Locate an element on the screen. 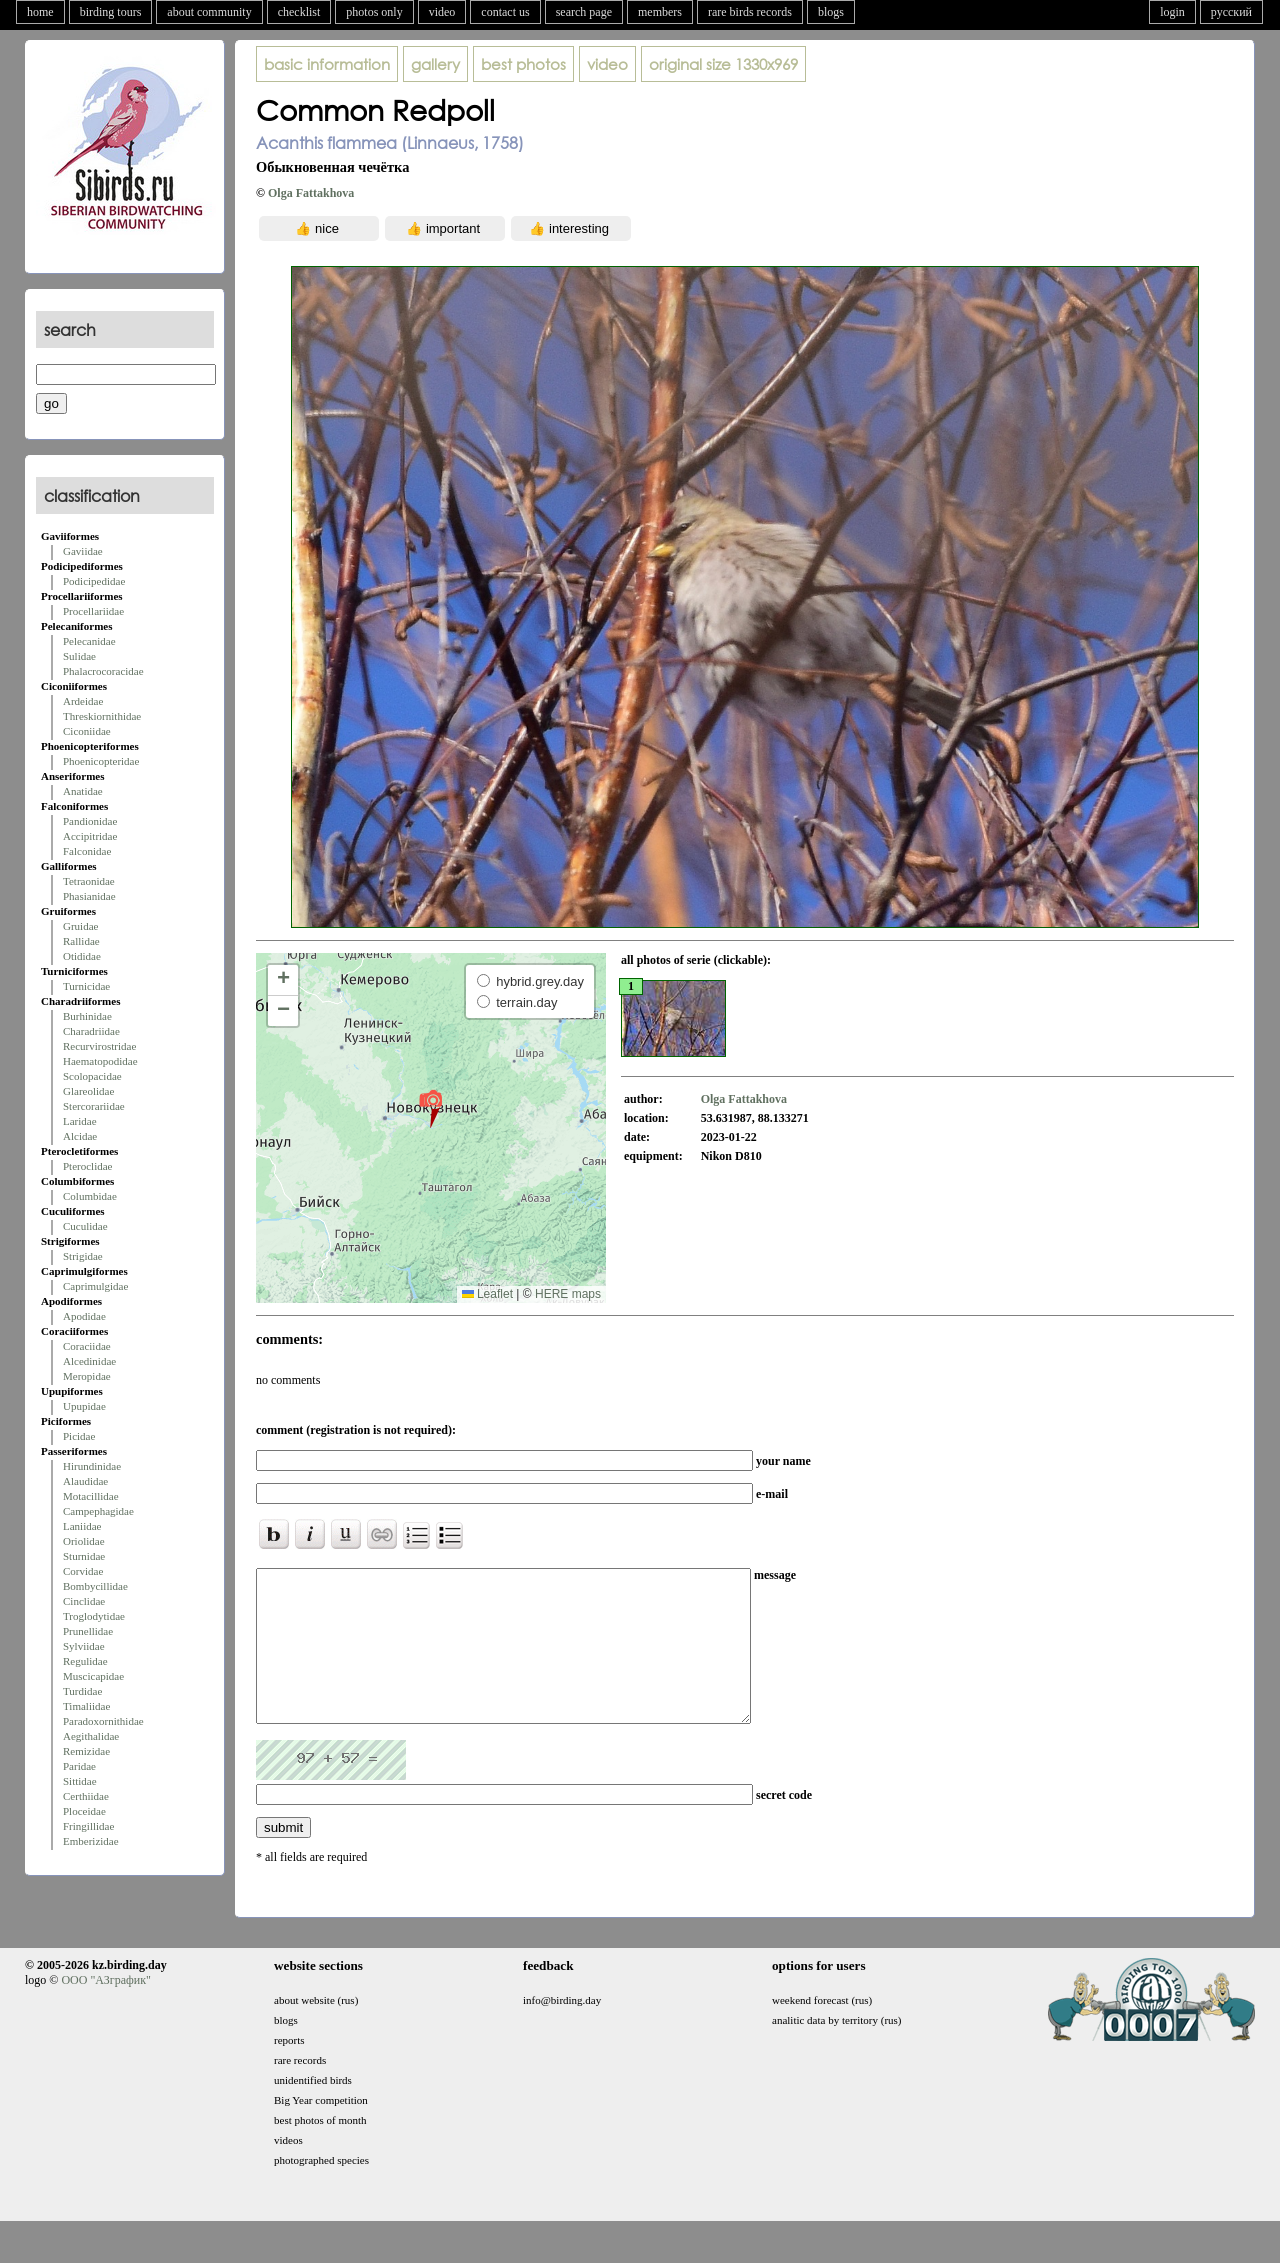 This screenshot has width=1280, height=2263. Prunellidae is located at coordinates (88, 1631).